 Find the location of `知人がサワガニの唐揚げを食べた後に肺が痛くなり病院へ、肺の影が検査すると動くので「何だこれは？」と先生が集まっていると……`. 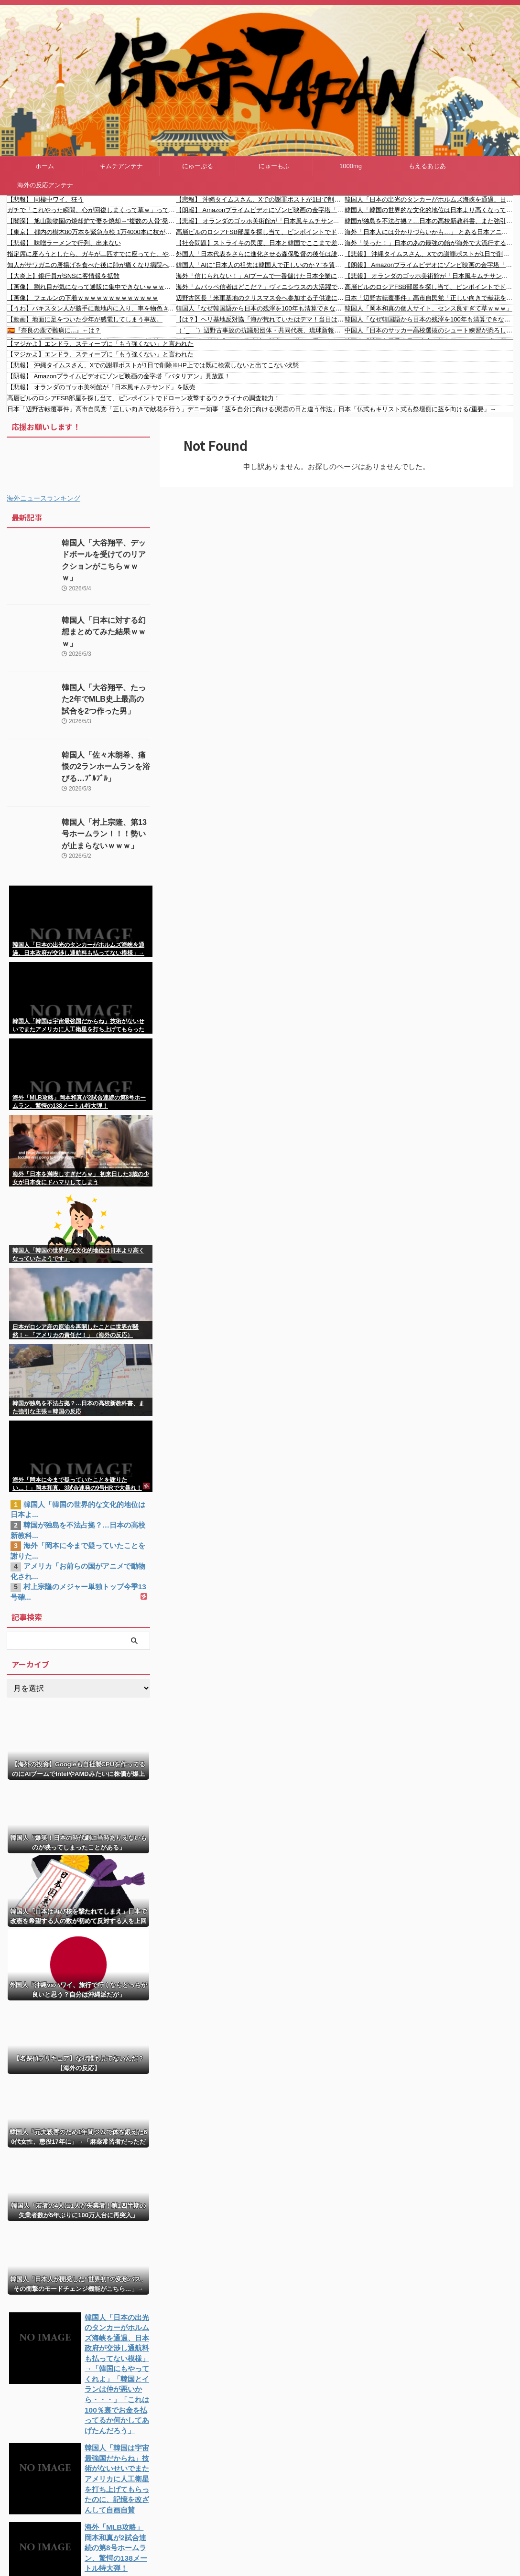

知人がサワガニの唐揚げを食べた後に肺が痛くなり病院へ、肺の影が検査すると動くので「何だこれは？」と先生が集まっていると…… is located at coordinates (91, 264).